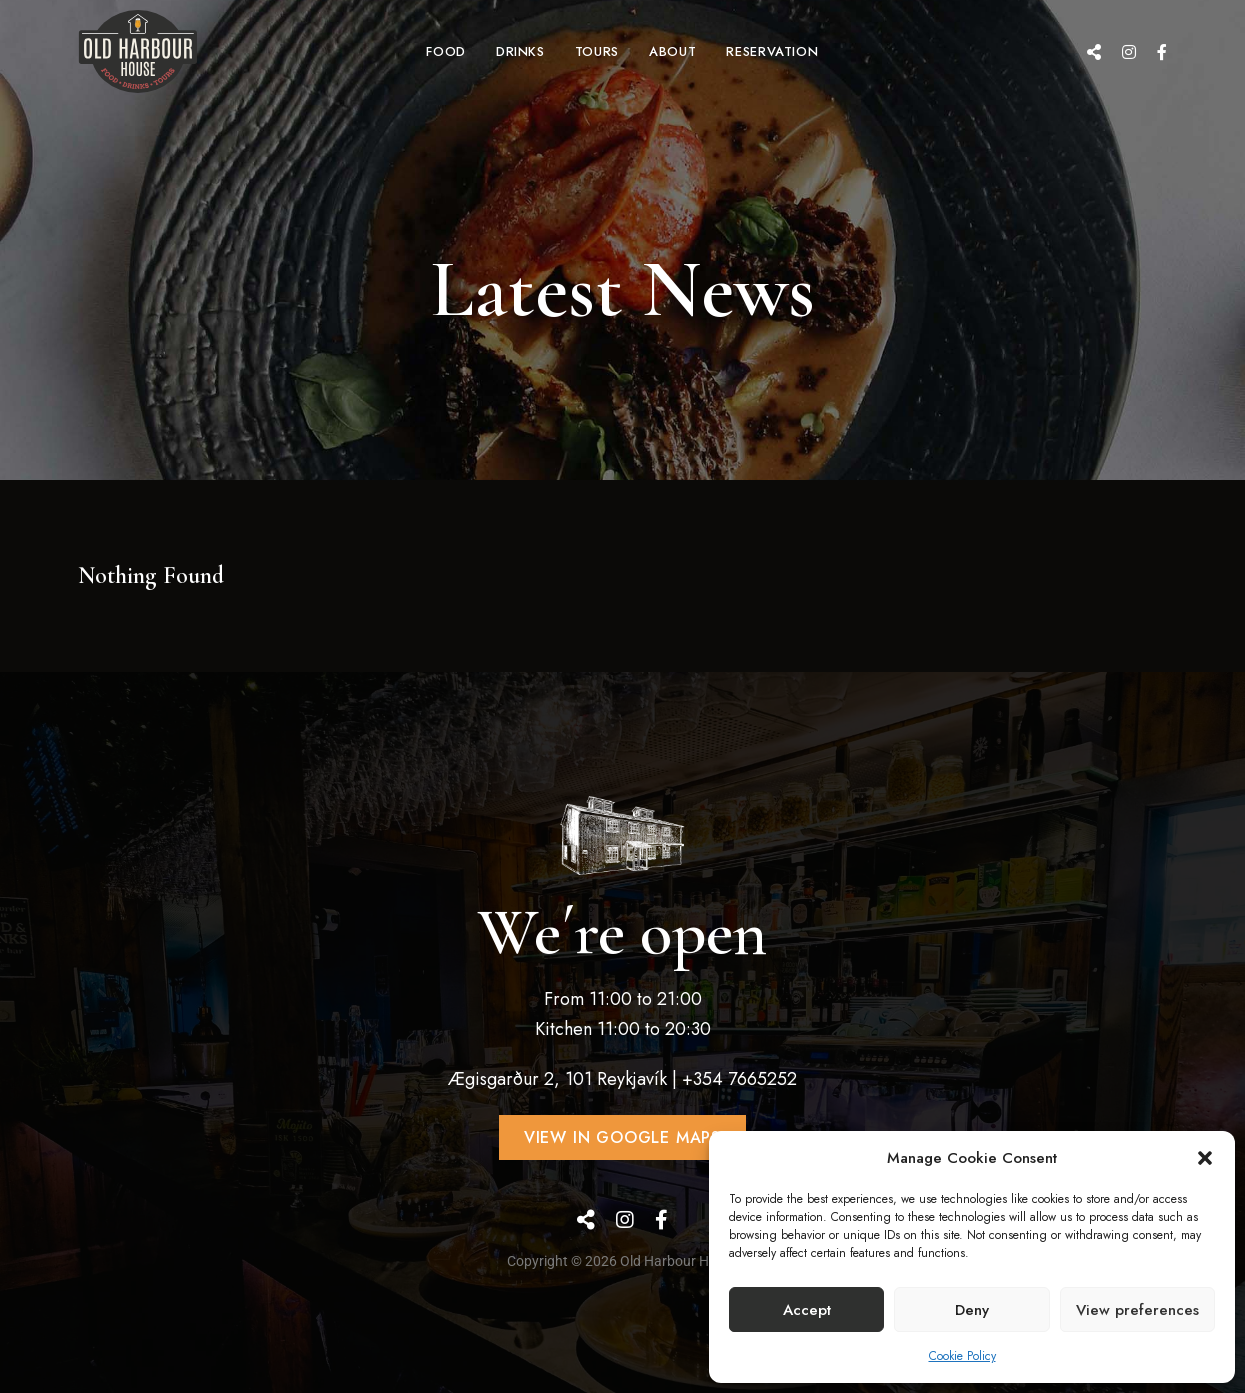 The image size is (1245, 1393). What do you see at coordinates (1162, 52) in the screenshot?
I see `Facebook` at bounding box center [1162, 52].